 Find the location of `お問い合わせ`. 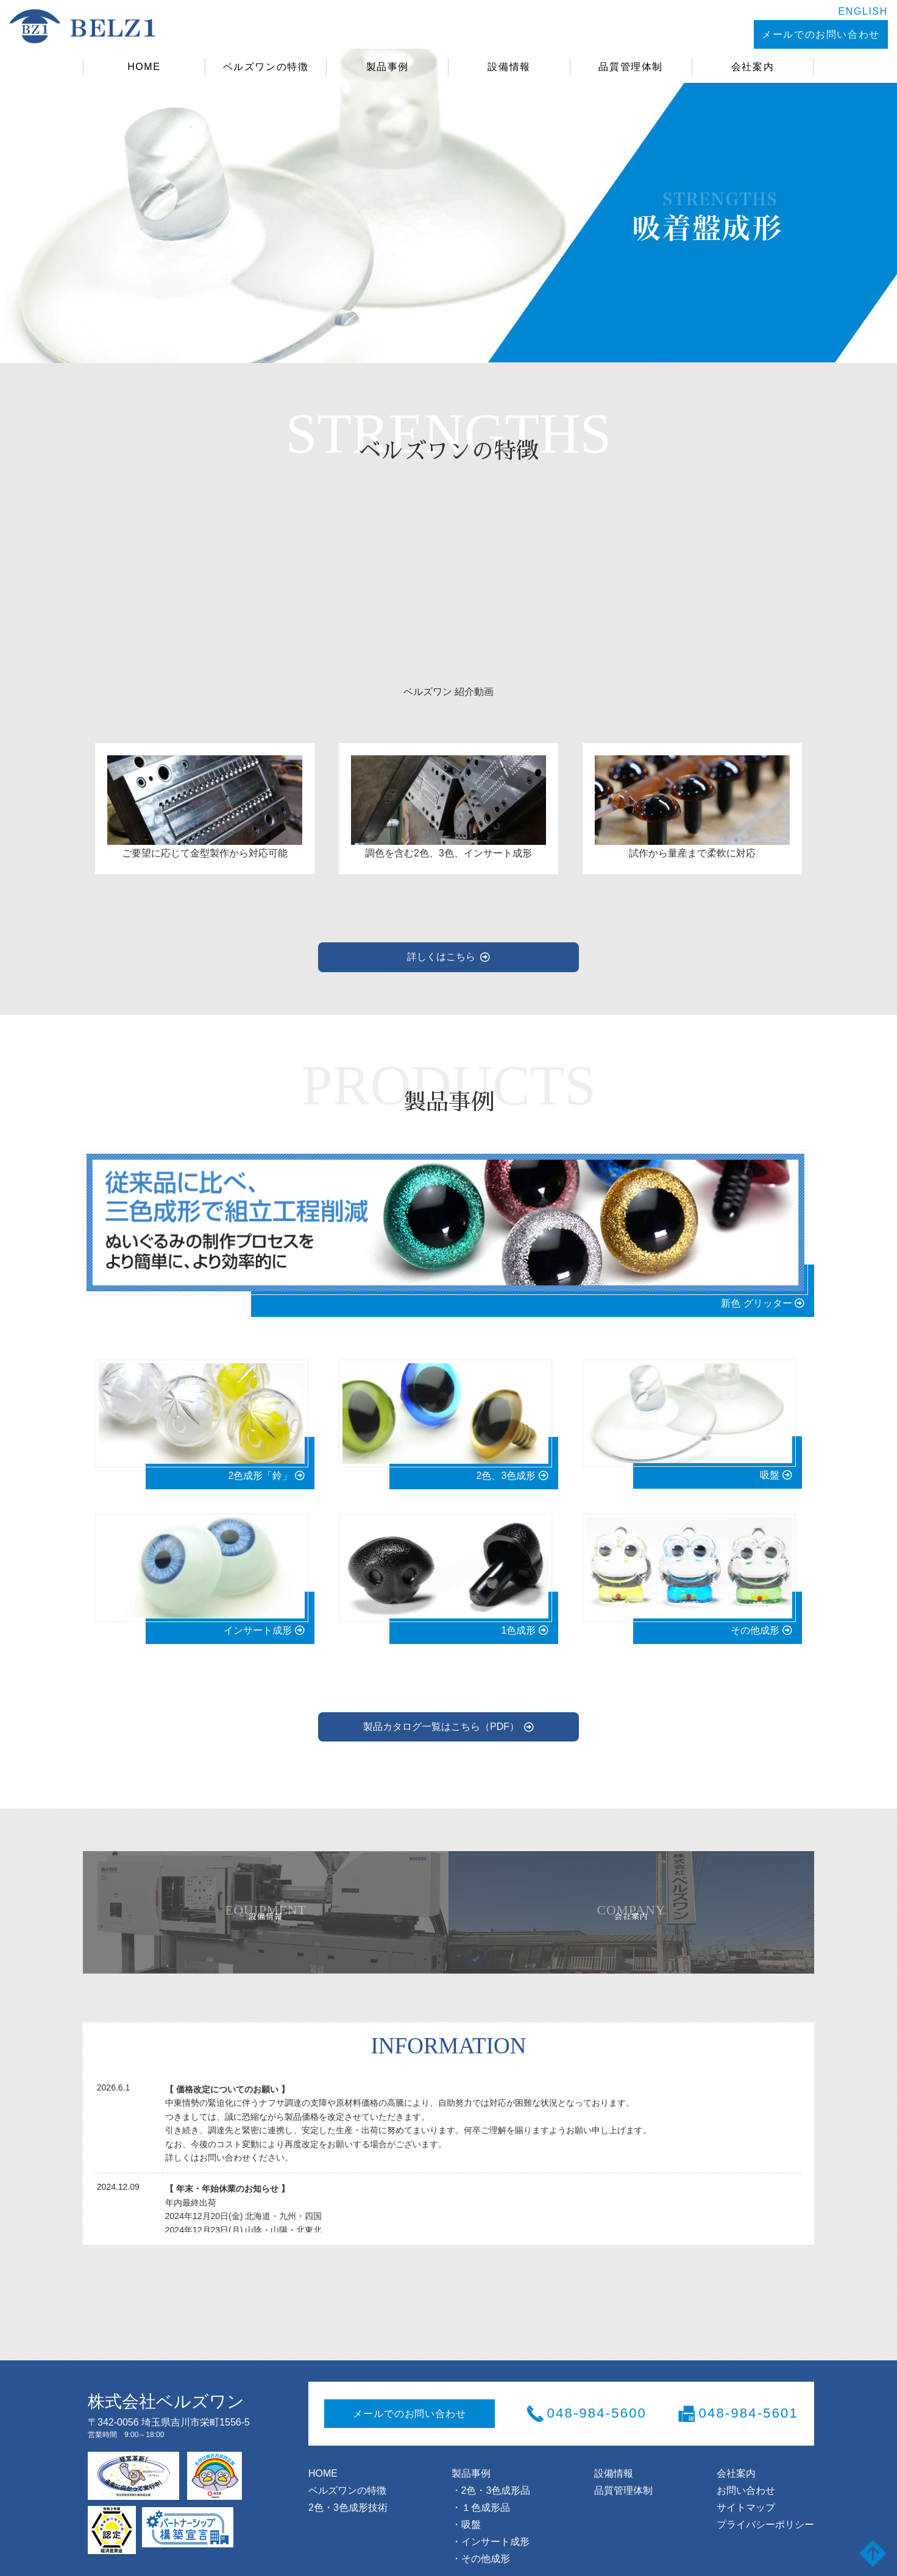

お問い合わせ is located at coordinates (746, 2468).